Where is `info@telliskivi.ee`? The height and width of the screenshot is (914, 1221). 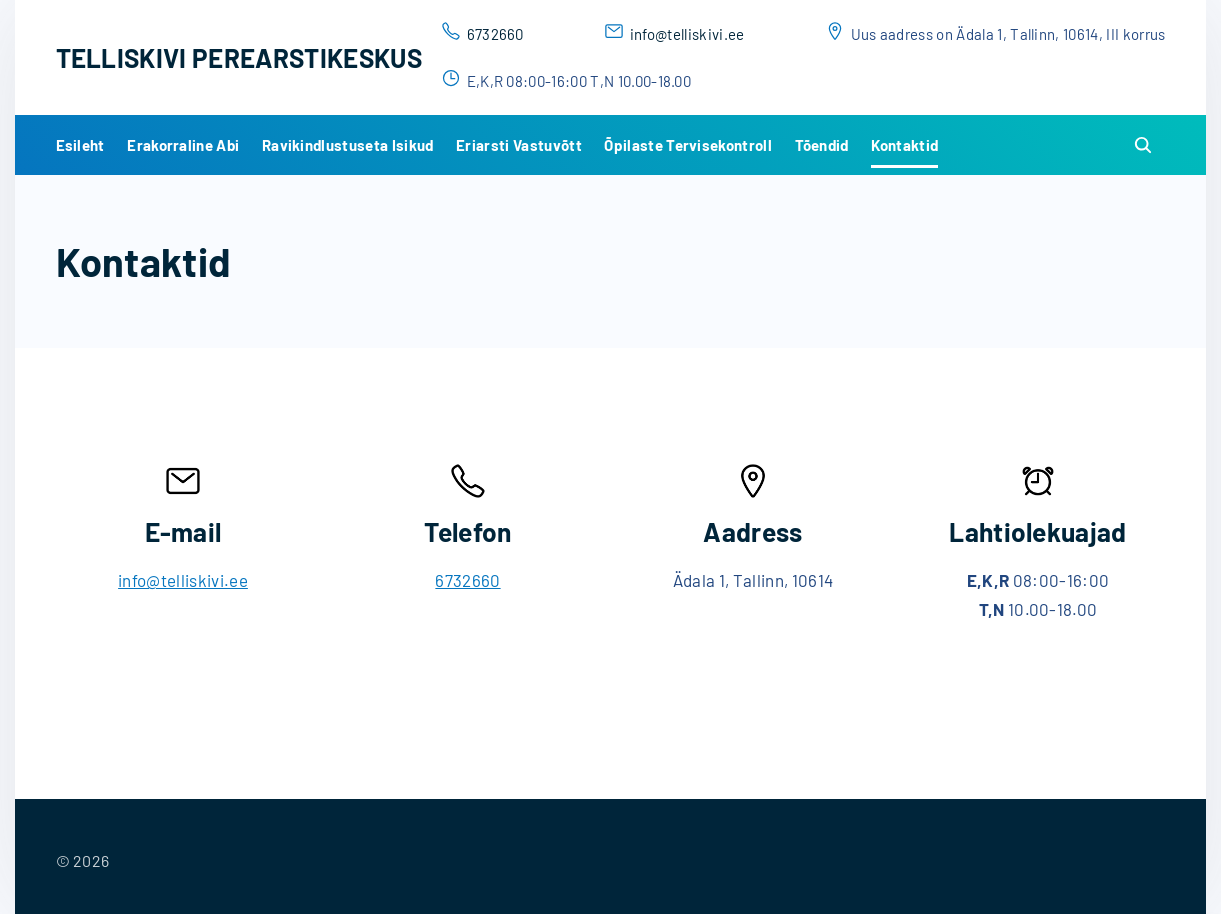
info@telliskivi.ee is located at coordinates (687, 34).